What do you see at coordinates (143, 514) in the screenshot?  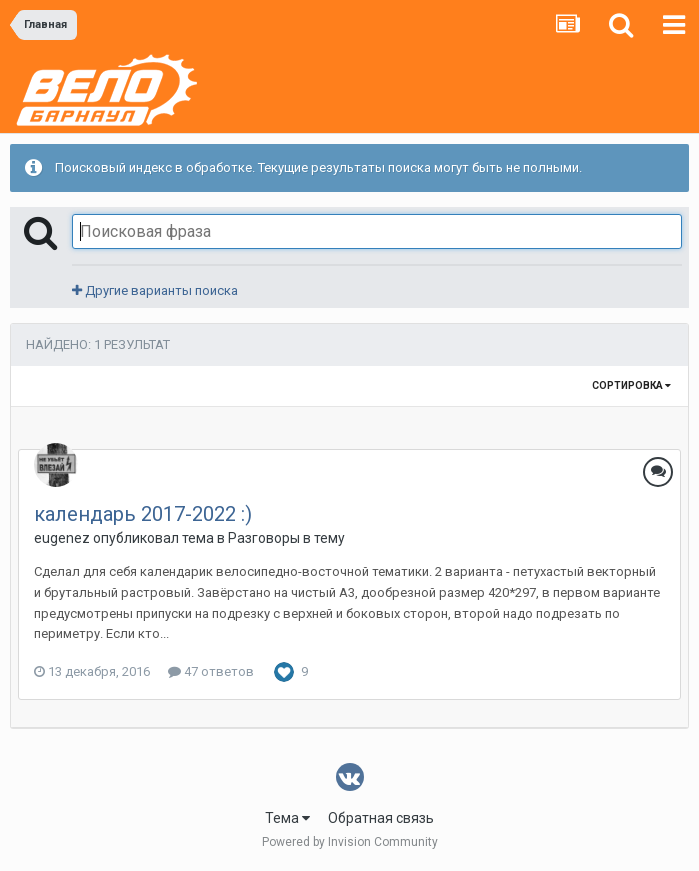 I see `календарь 2017-2022 :)` at bounding box center [143, 514].